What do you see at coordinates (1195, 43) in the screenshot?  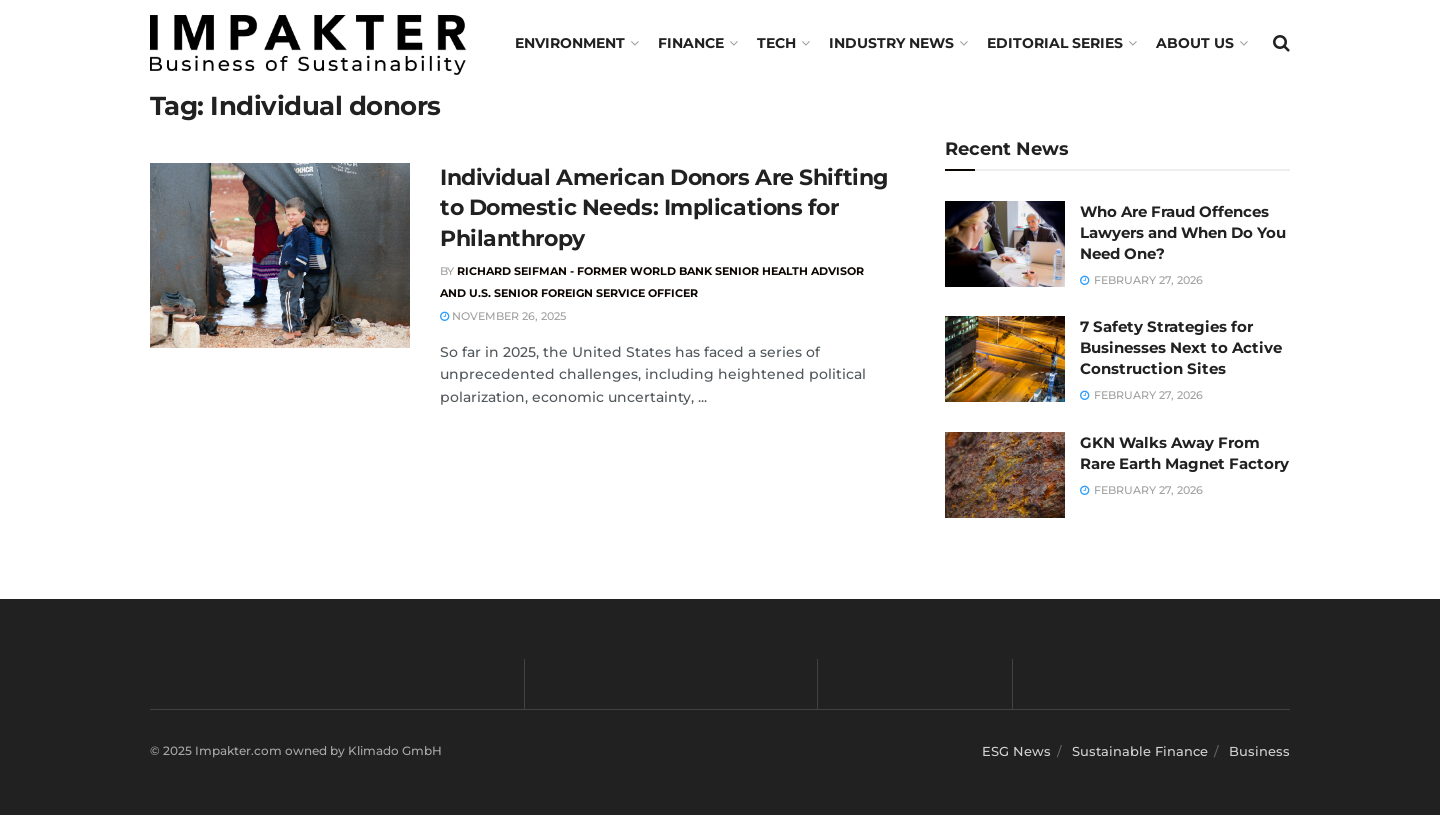 I see `About us` at bounding box center [1195, 43].